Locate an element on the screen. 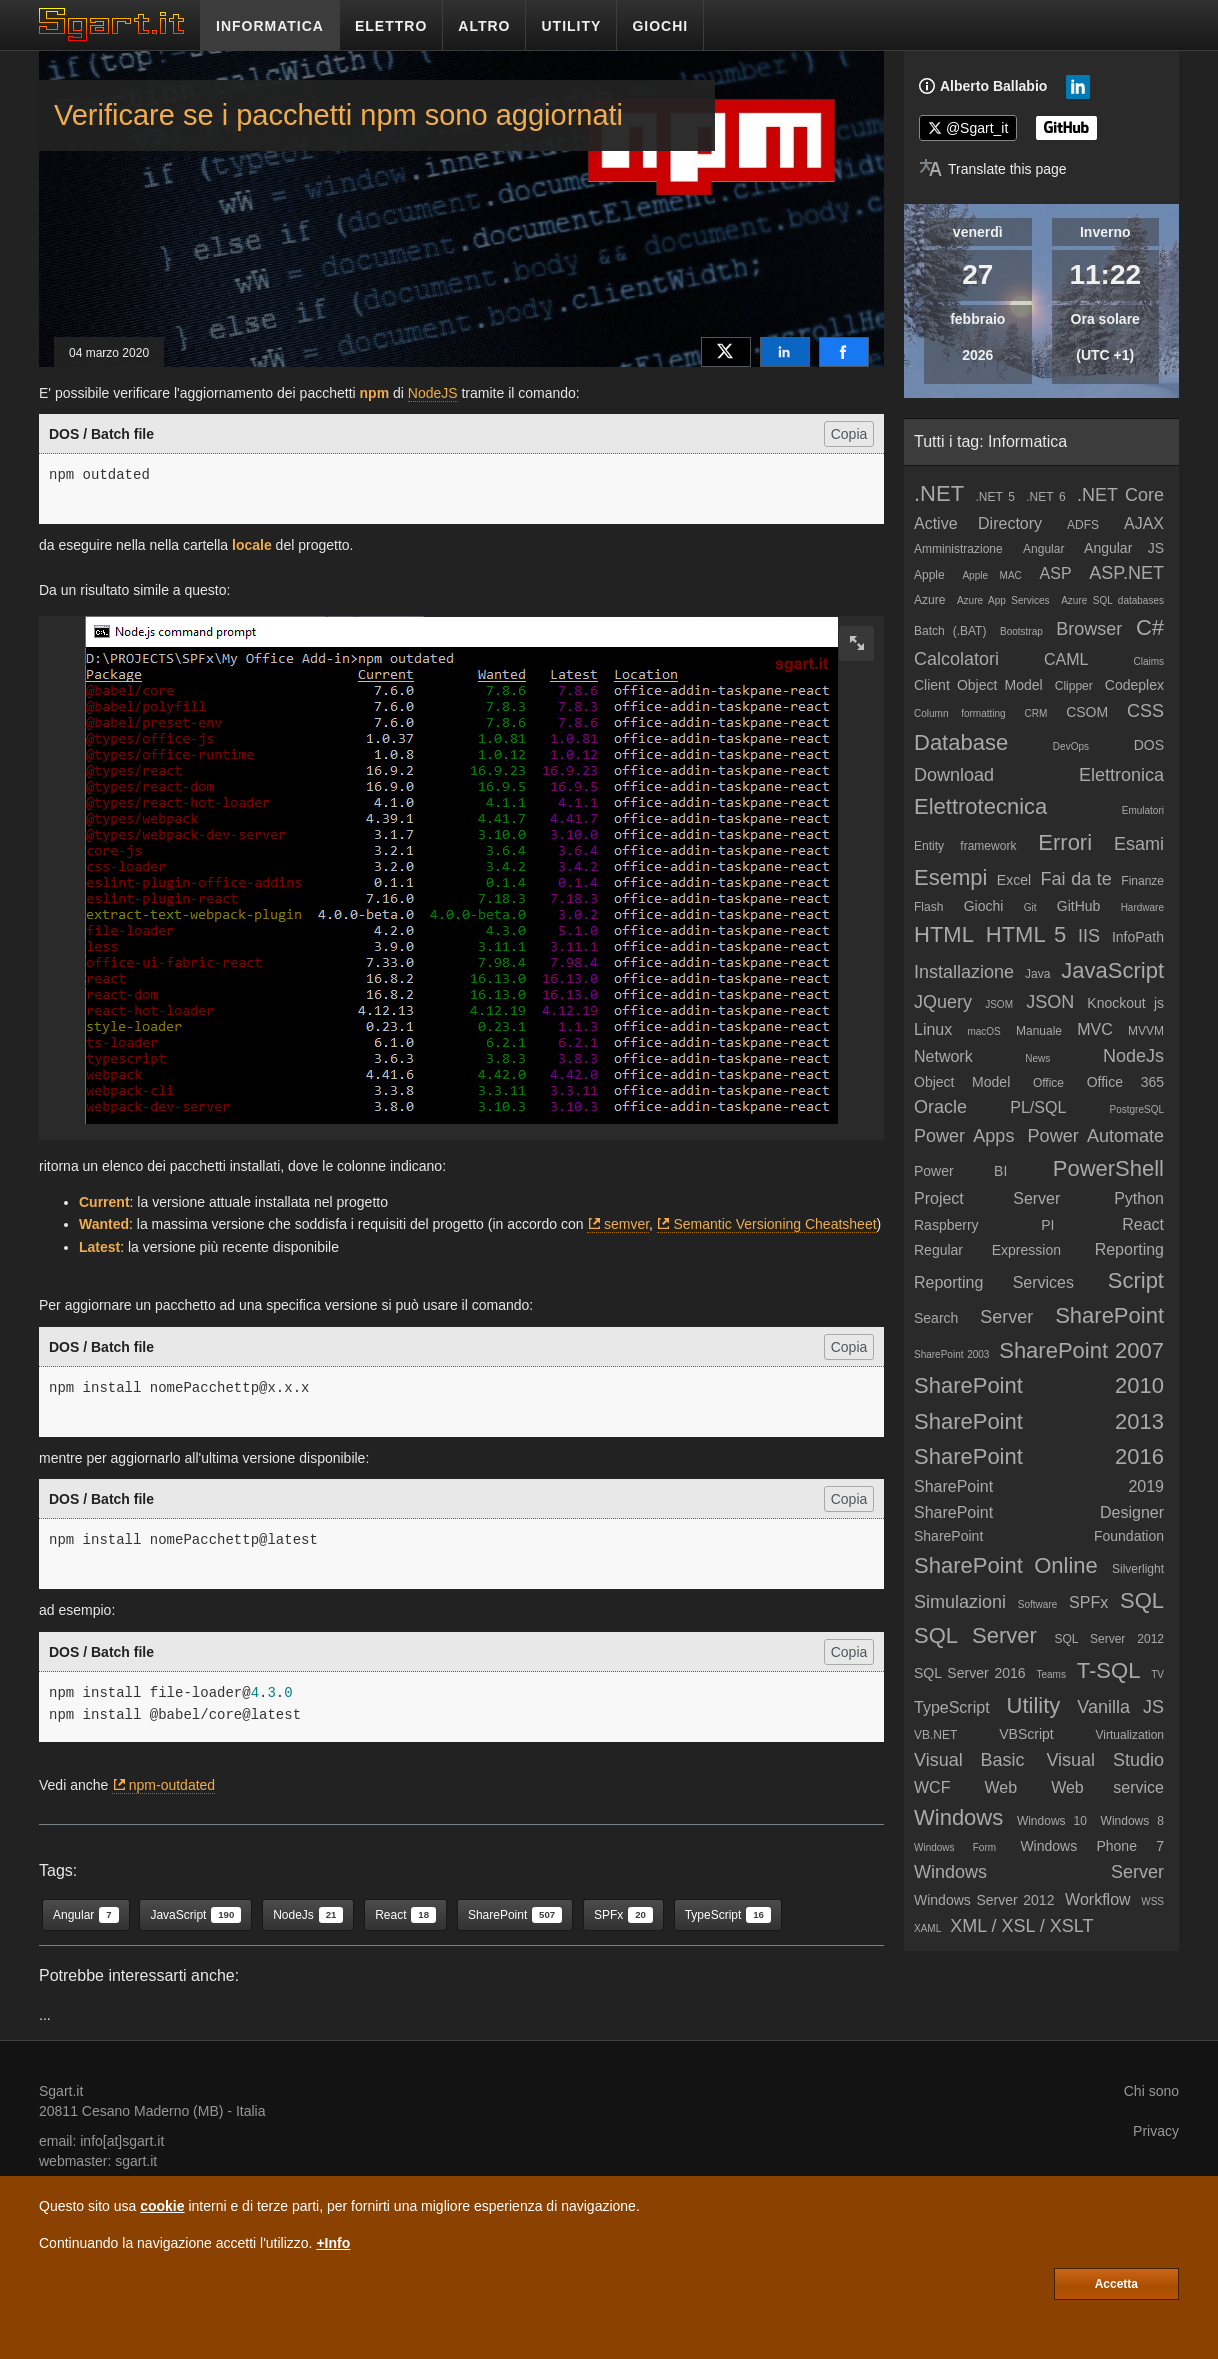 Image resolution: width=1218 pixels, height=2359 pixels. Elettronica is located at coordinates (1121, 775).